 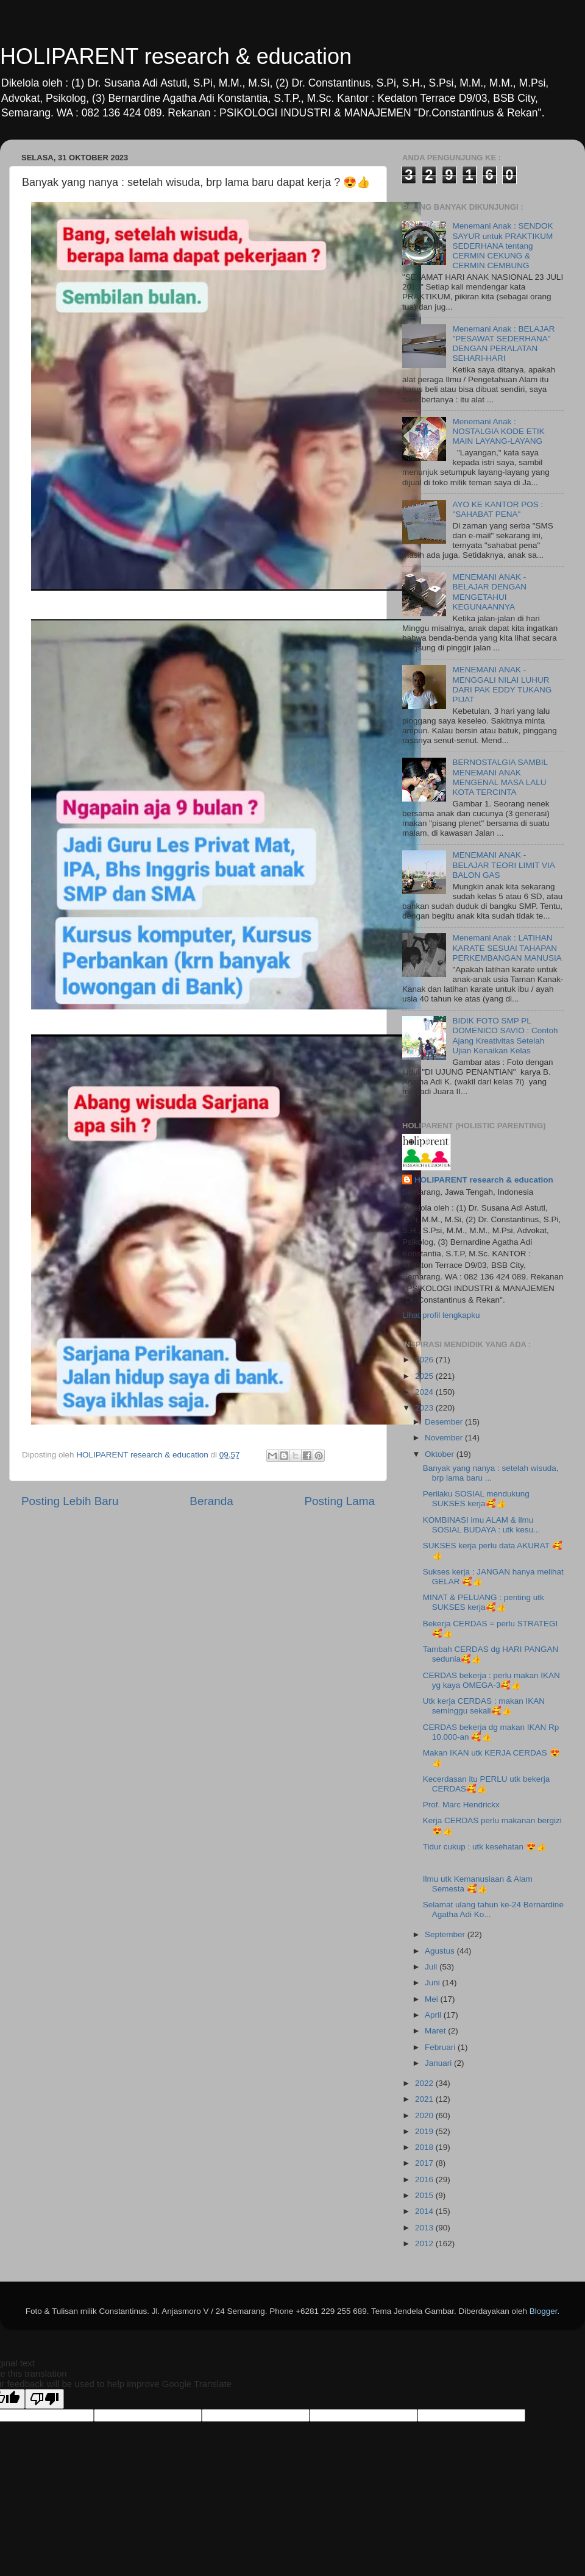 What do you see at coordinates (434, 2014) in the screenshot?
I see `April` at bounding box center [434, 2014].